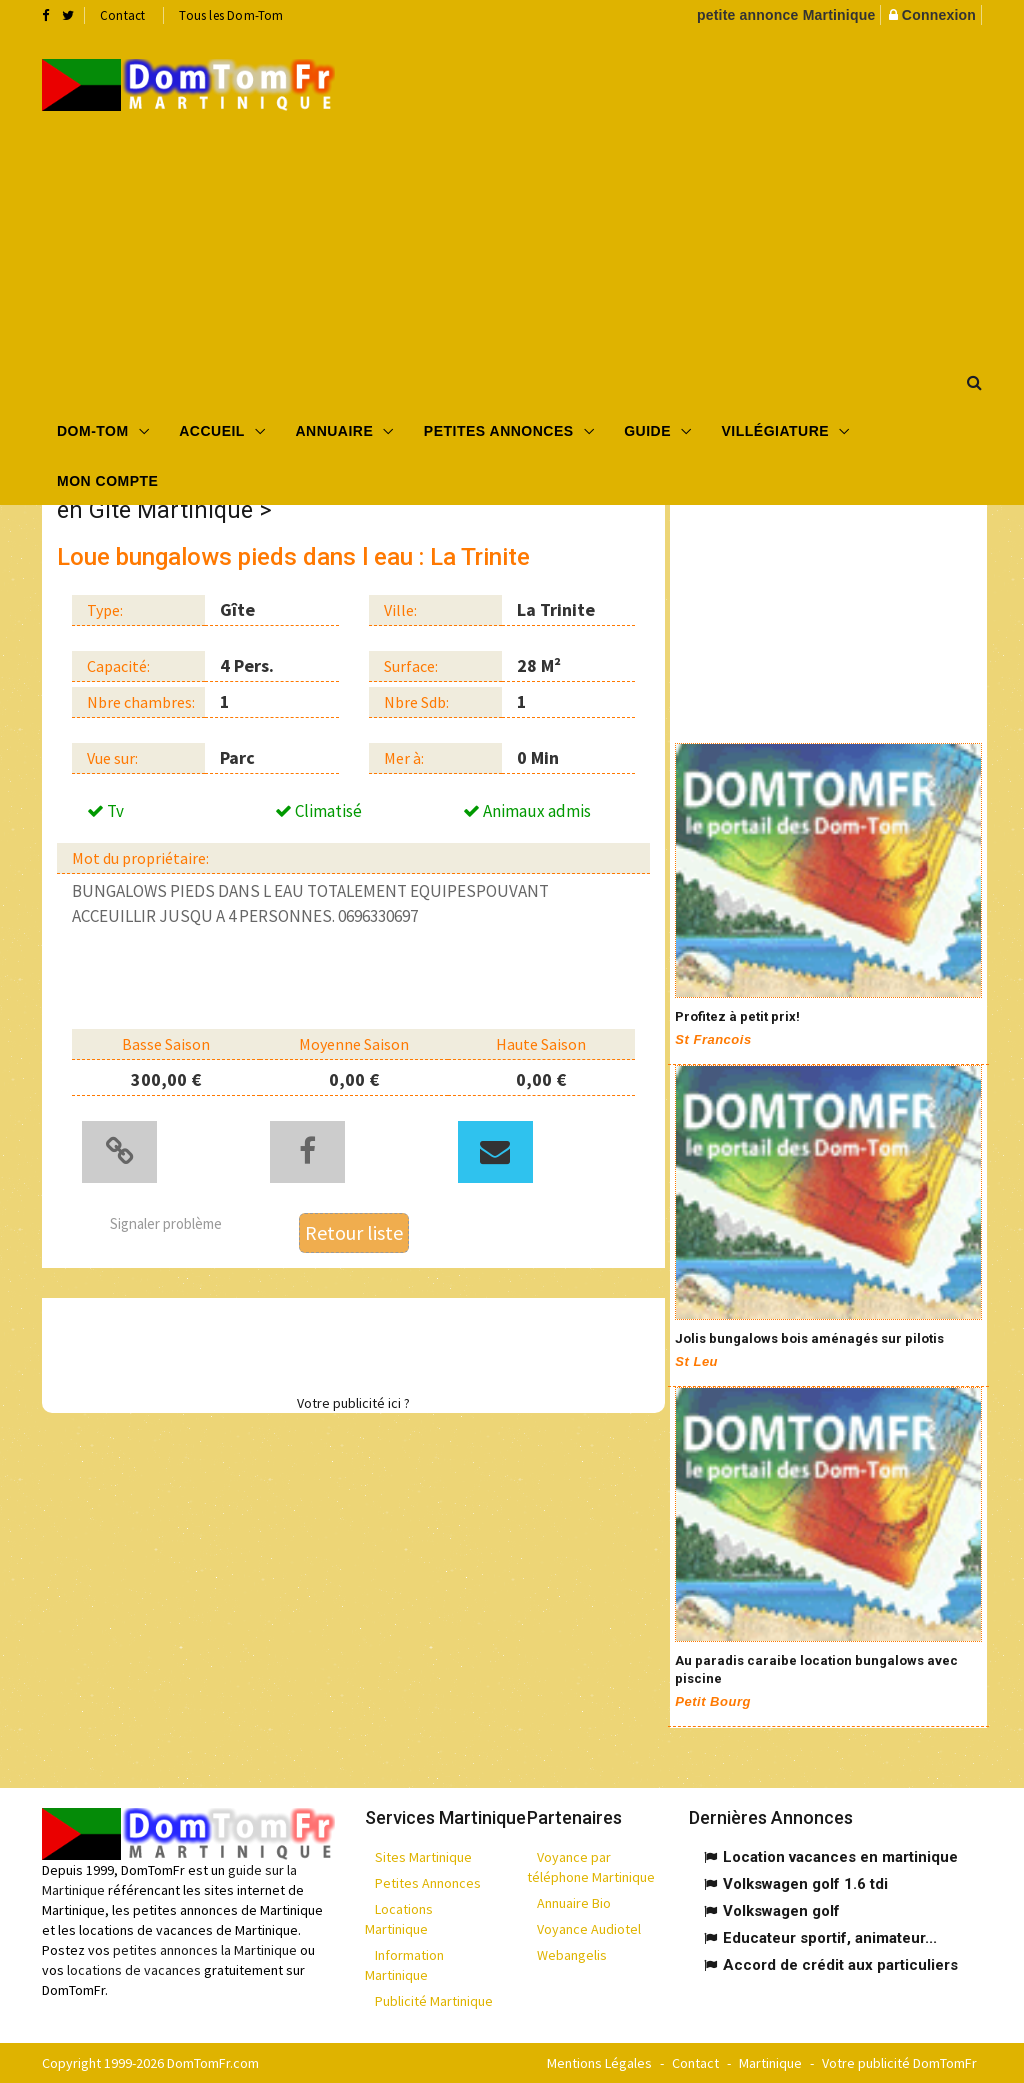  I want to click on Tous les Dom-Tom, so click(231, 15).